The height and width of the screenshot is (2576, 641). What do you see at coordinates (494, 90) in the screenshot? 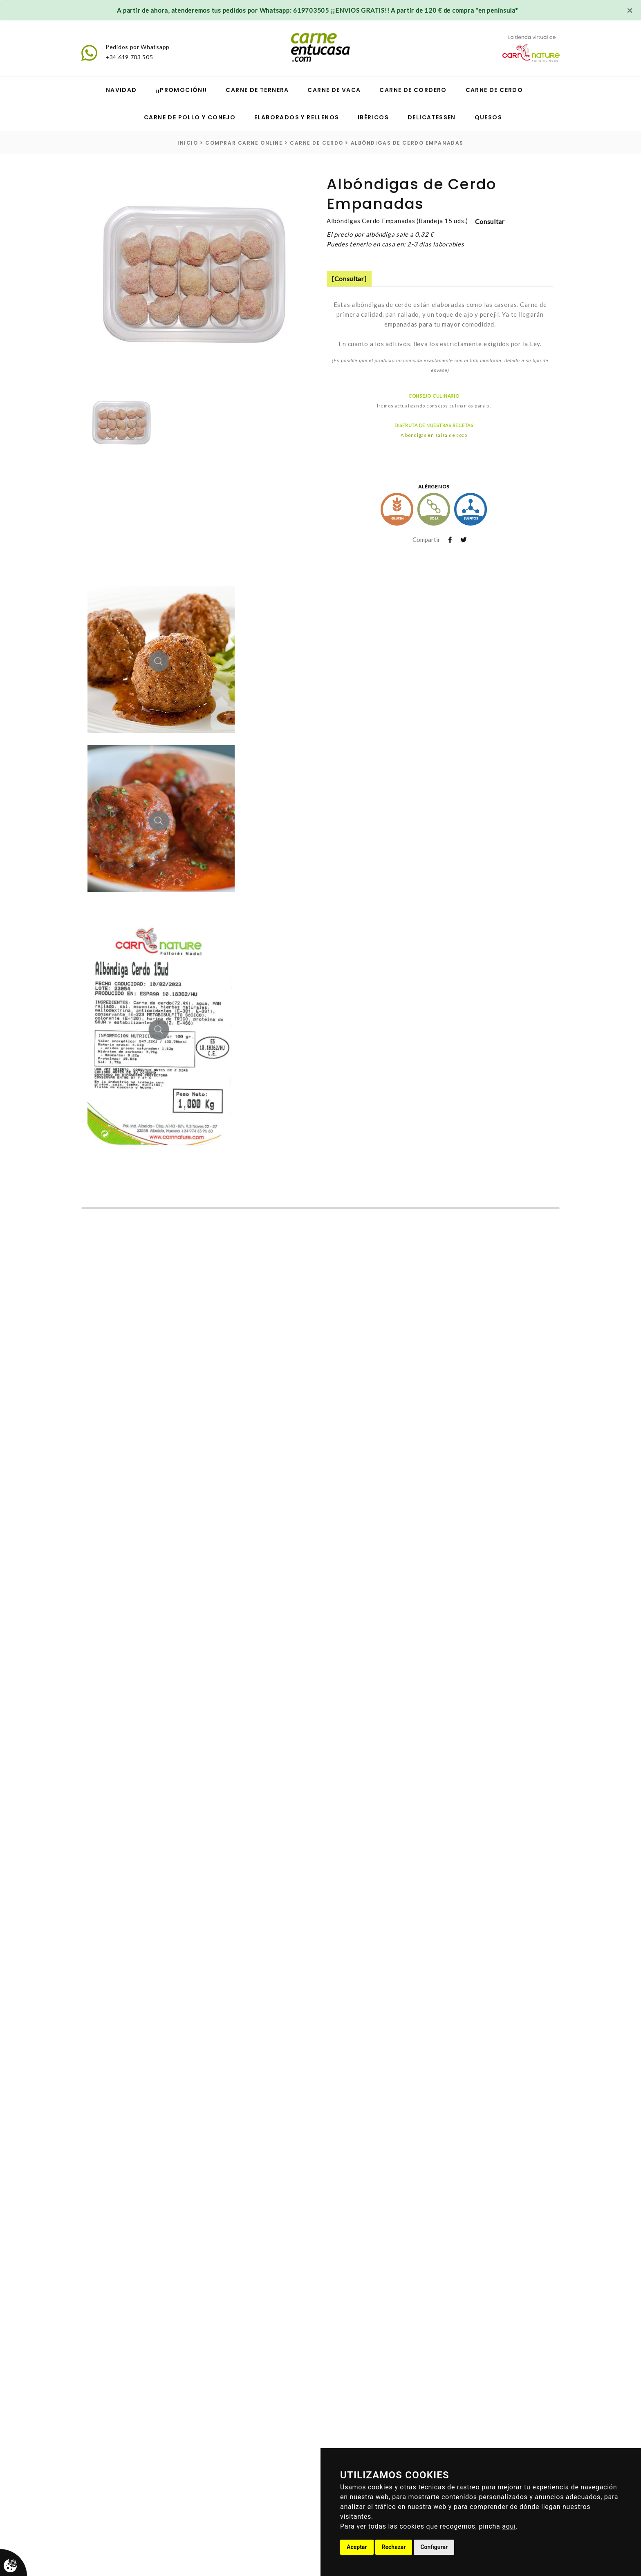
I see `Carne de cerdo` at bounding box center [494, 90].